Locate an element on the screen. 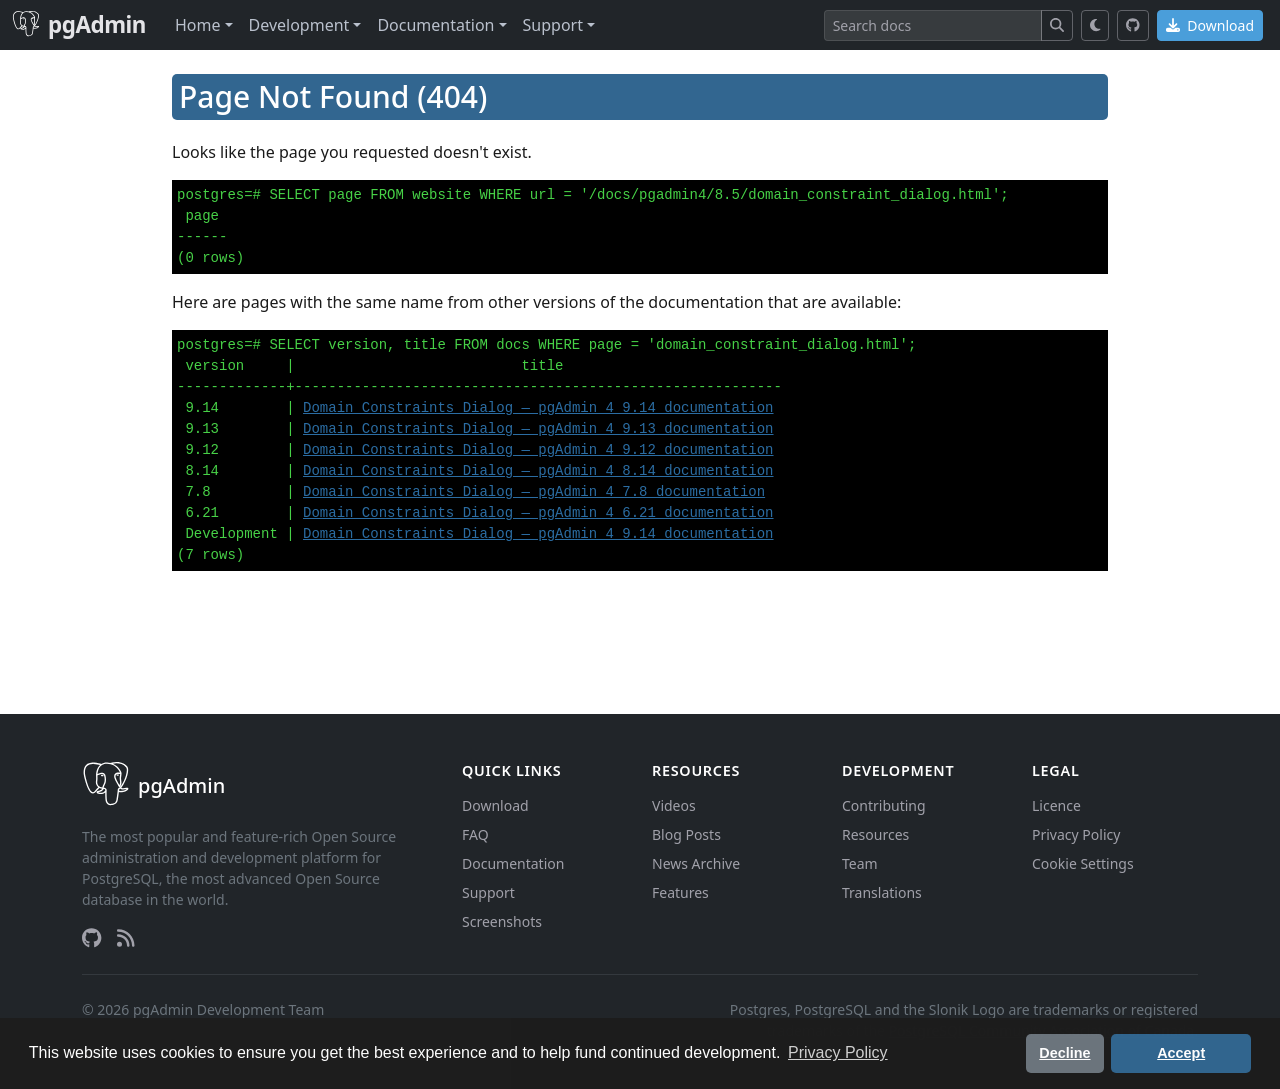  Domain Constraints Dialog — pgAdmin 4 7.8 documentation is located at coordinates (534, 492).